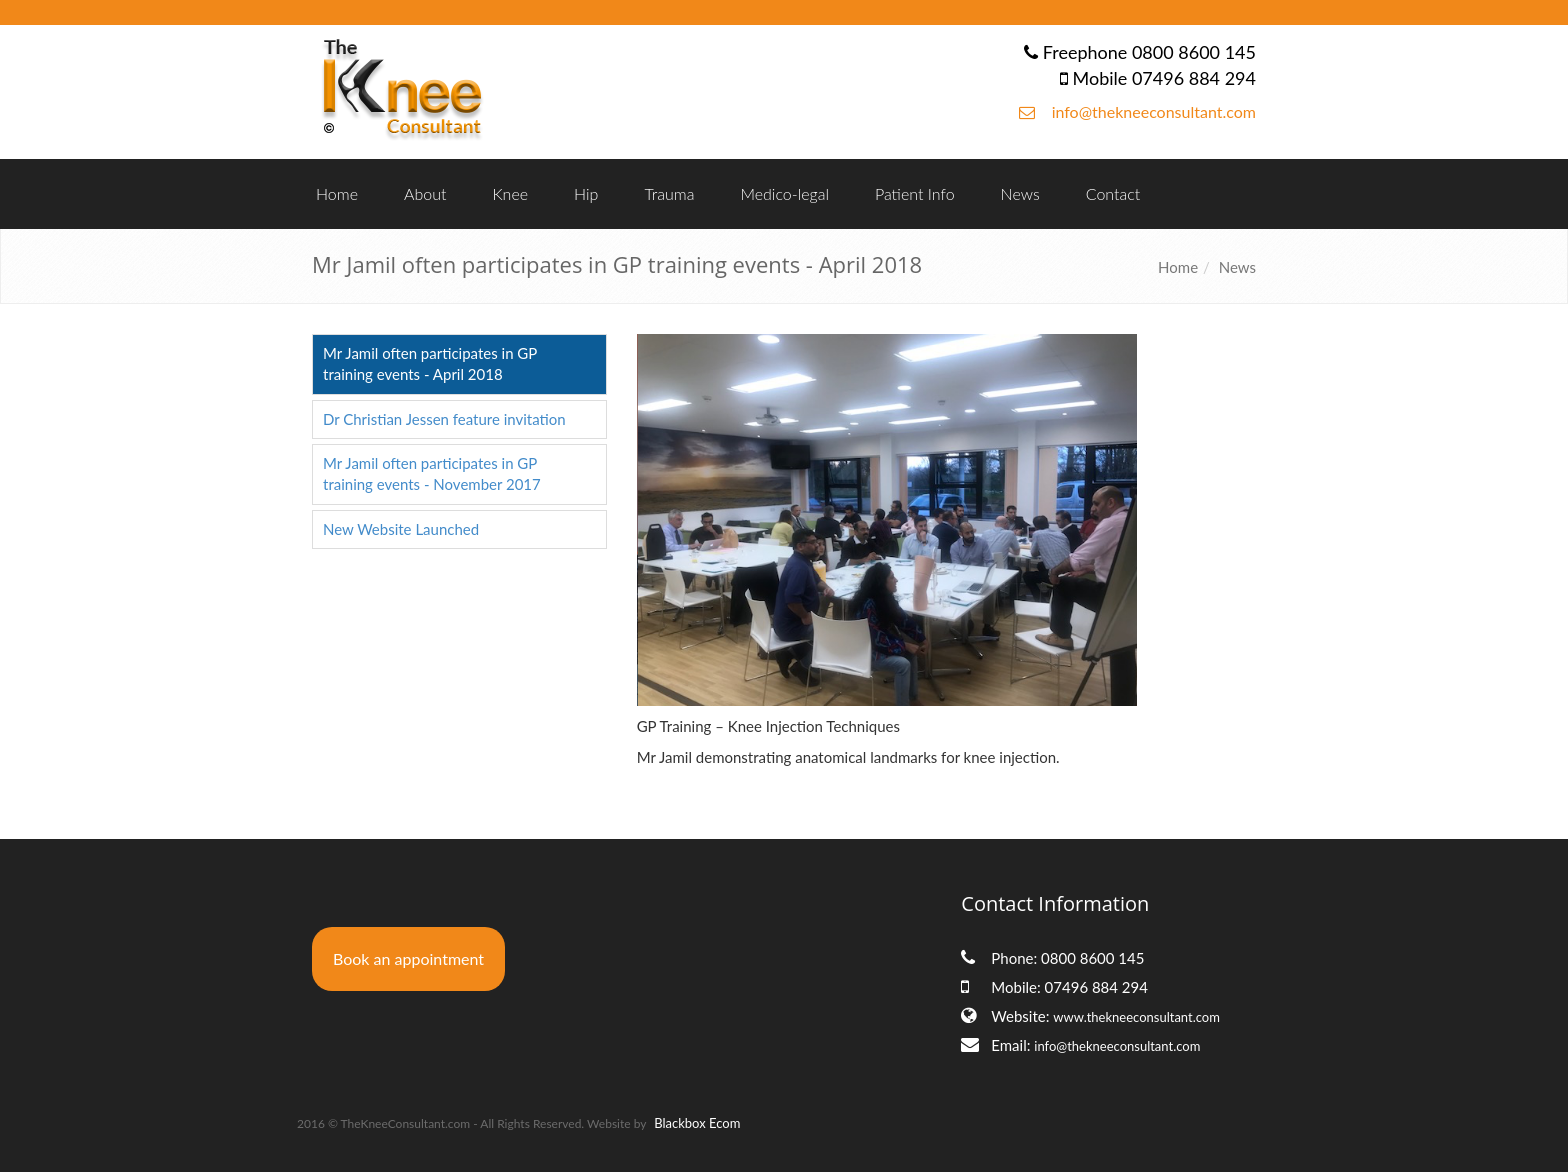 The height and width of the screenshot is (1172, 1568). What do you see at coordinates (1136, 1017) in the screenshot?
I see `www.thekneeconsultant.com` at bounding box center [1136, 1017].